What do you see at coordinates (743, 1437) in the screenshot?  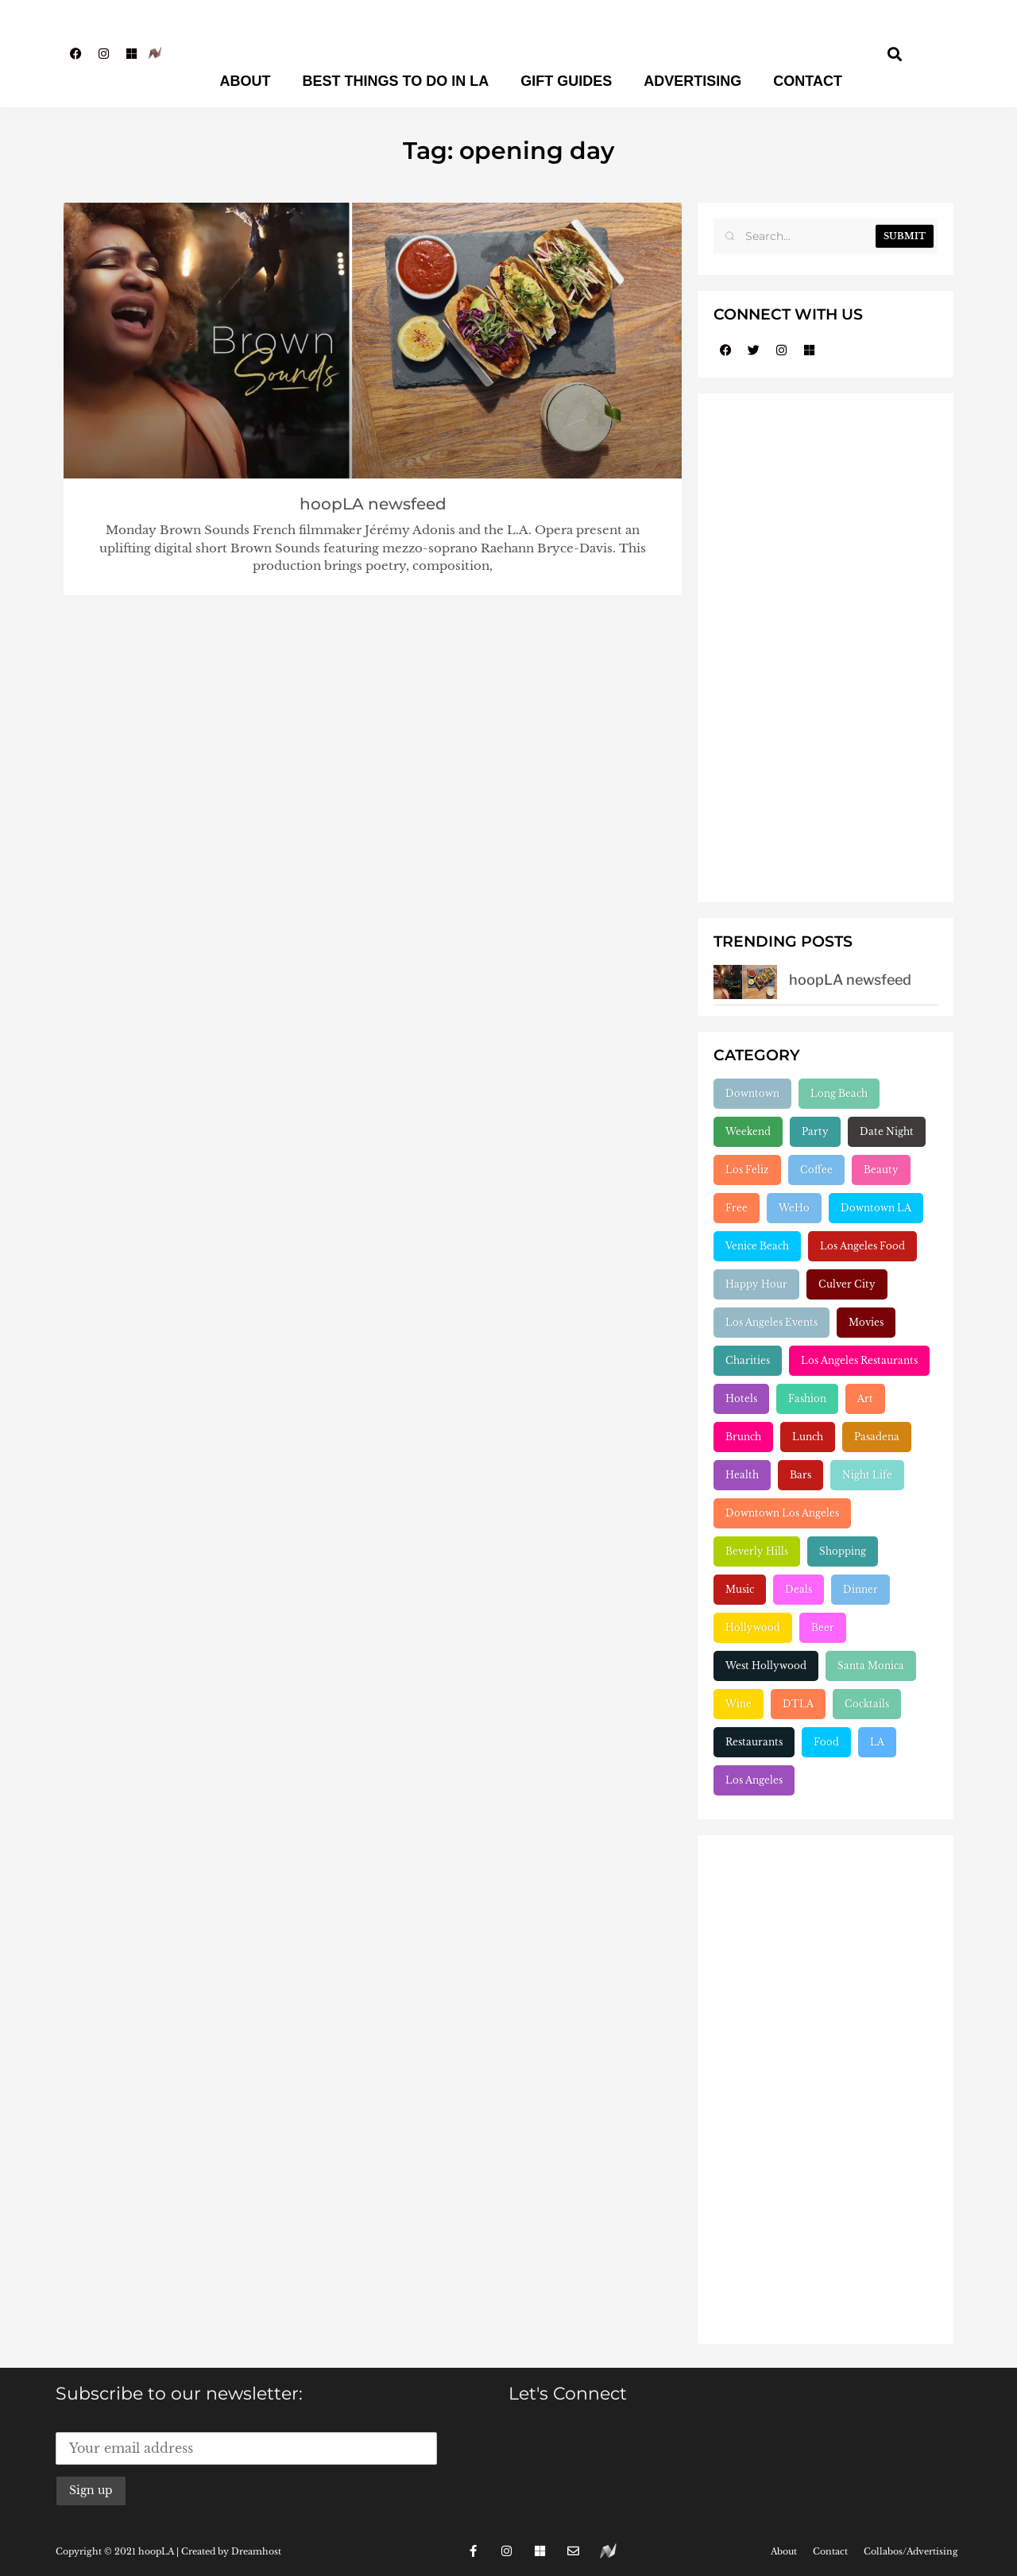 I see `Brunch [Brunch (319 items)]` at bounding box center [743, 1437].